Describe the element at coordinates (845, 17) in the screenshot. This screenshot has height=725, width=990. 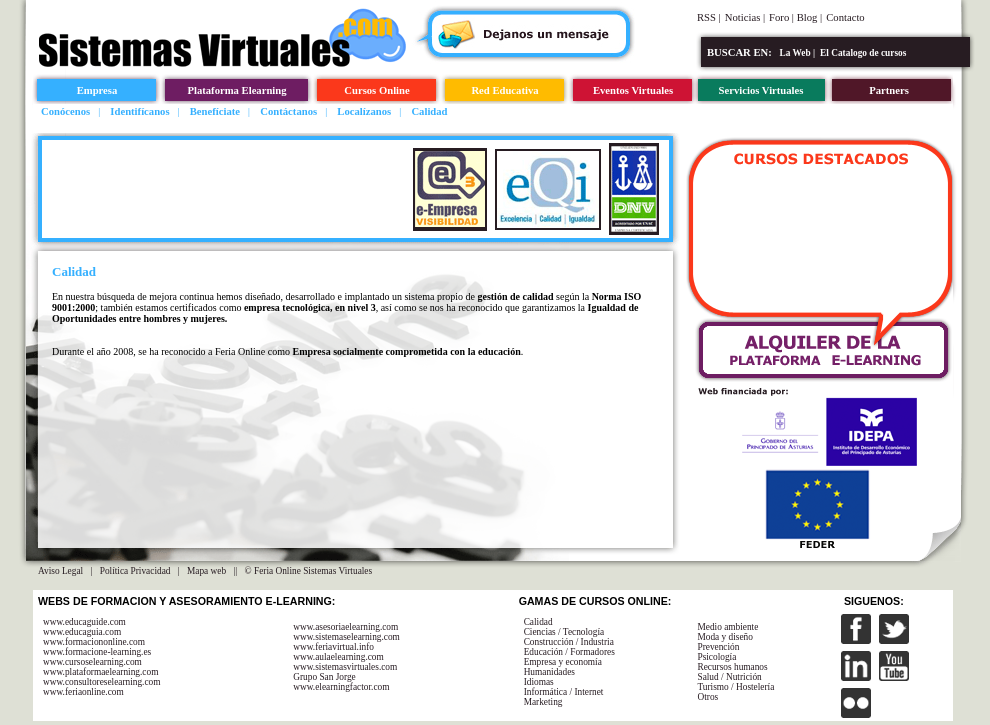
I see `Contacto` at that location.